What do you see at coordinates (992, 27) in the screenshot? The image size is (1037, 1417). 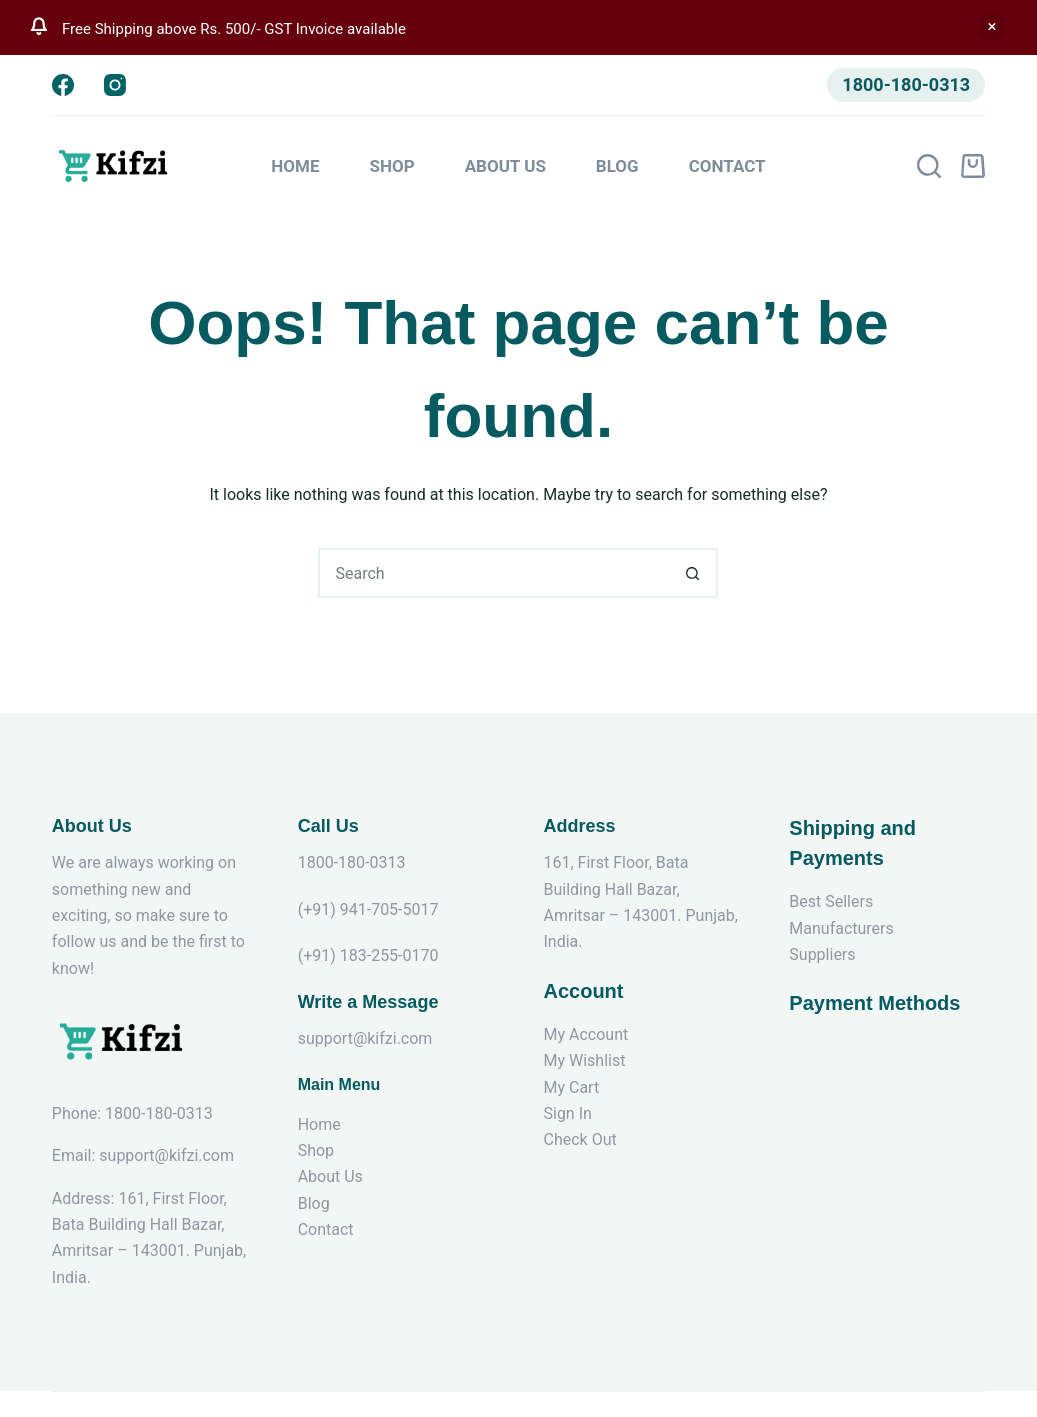 I see `Dismiss [button]` at bounding box center [992, 27].